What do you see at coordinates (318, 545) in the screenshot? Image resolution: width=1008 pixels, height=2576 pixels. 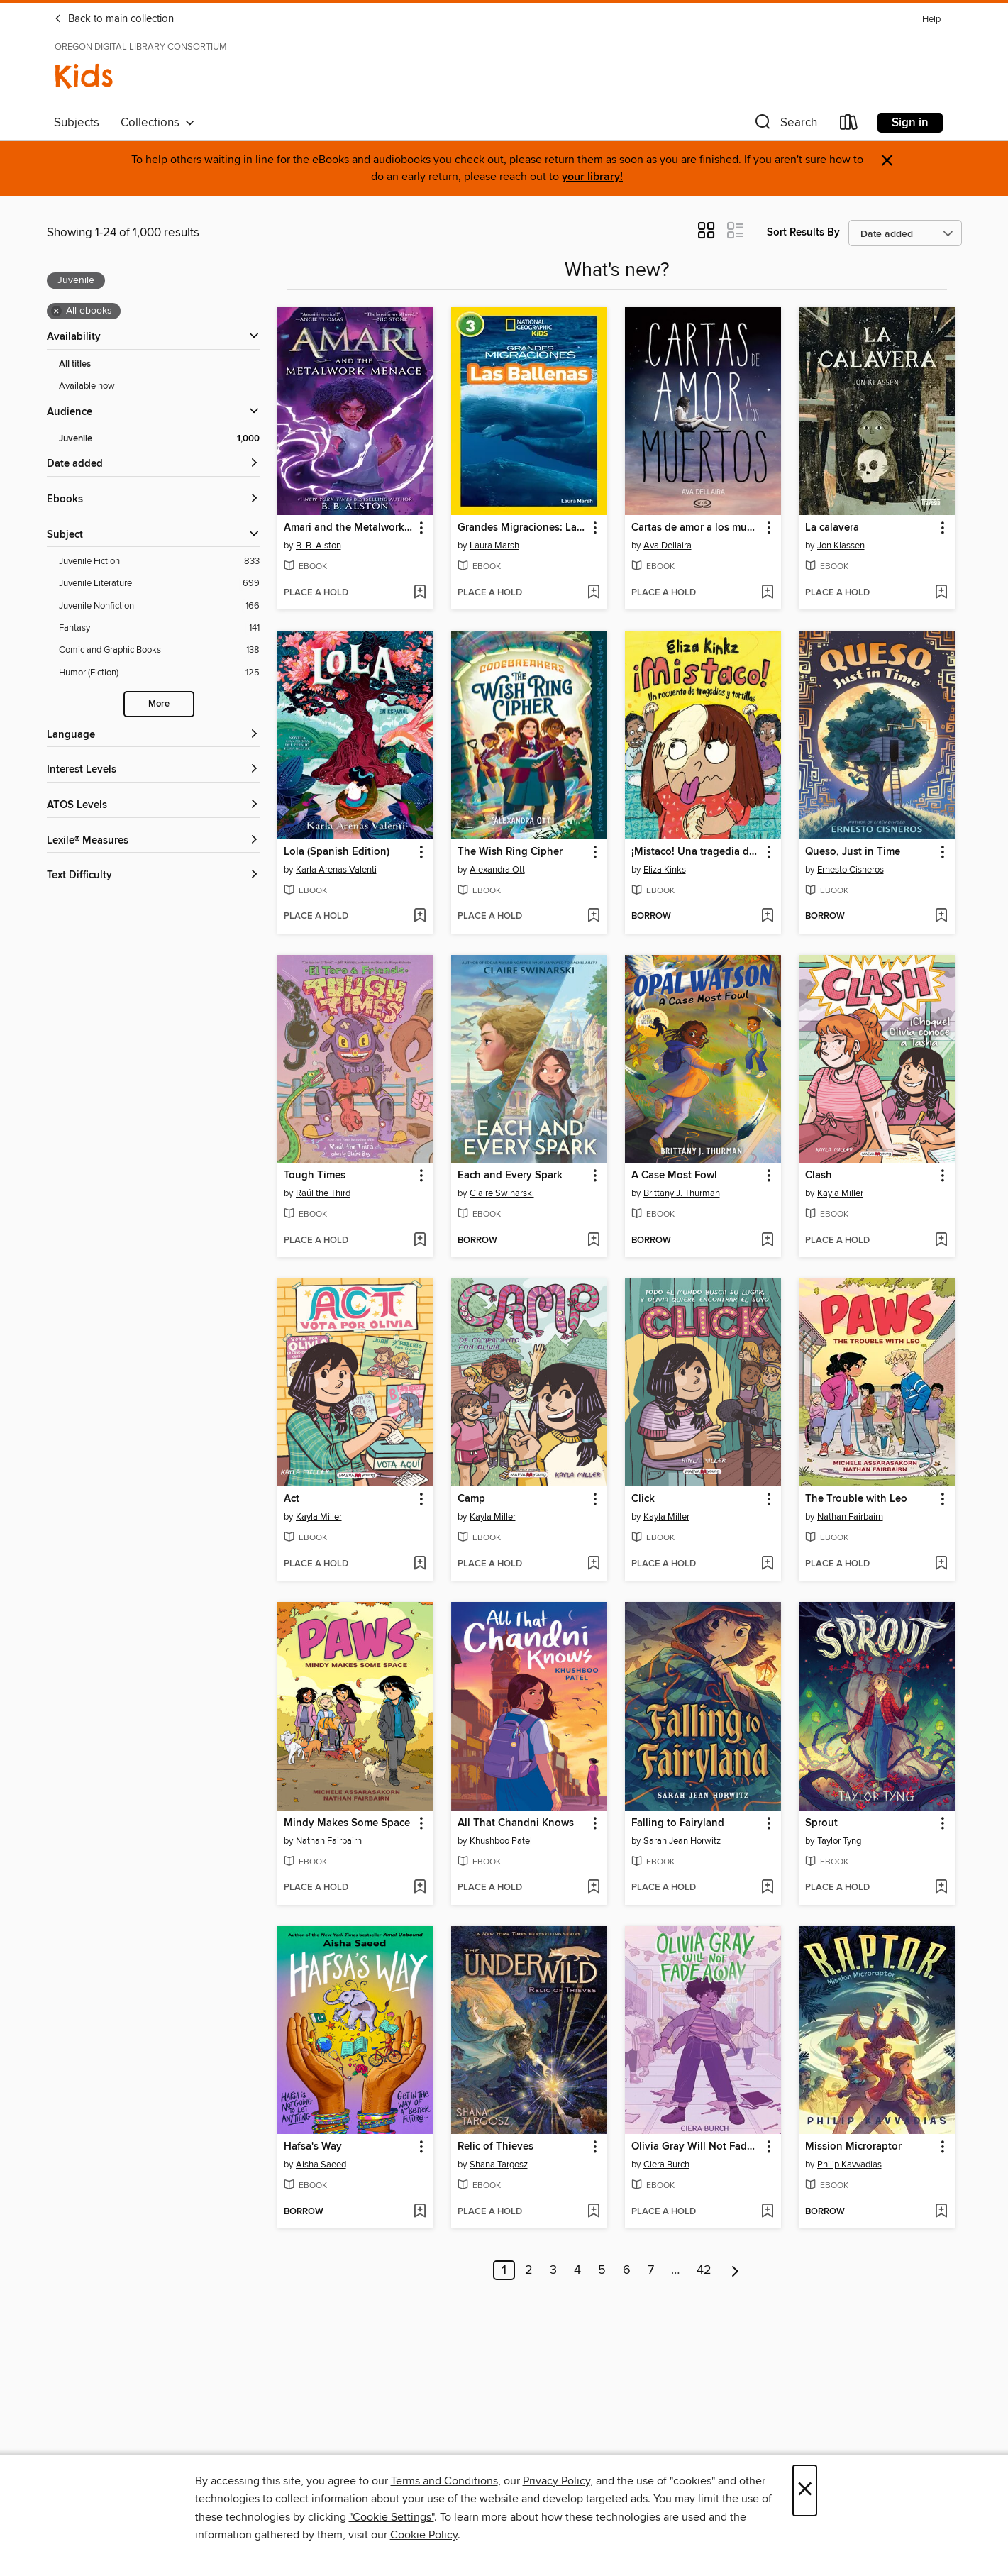 I see `B. B. Alston [Search by author, B. B. Alston]` at bounding box center [318, 545].